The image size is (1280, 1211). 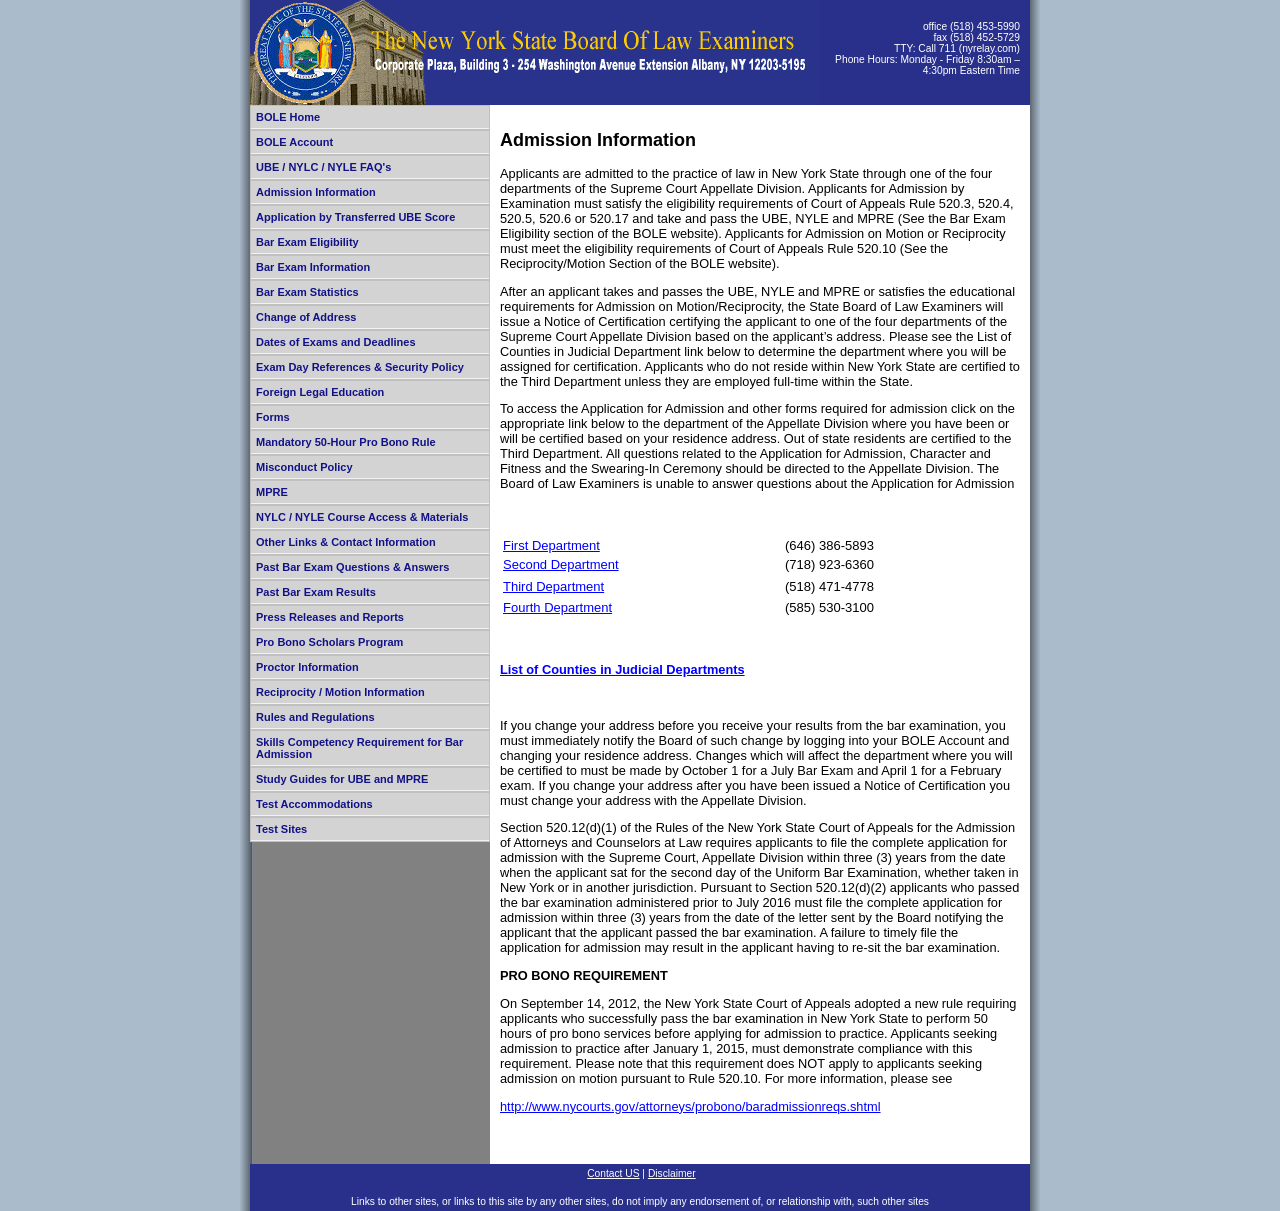 What do you see at coordinates (314, 804) in the screenshot?
I see `Test Accommodations` at bounding box center [314, 804].